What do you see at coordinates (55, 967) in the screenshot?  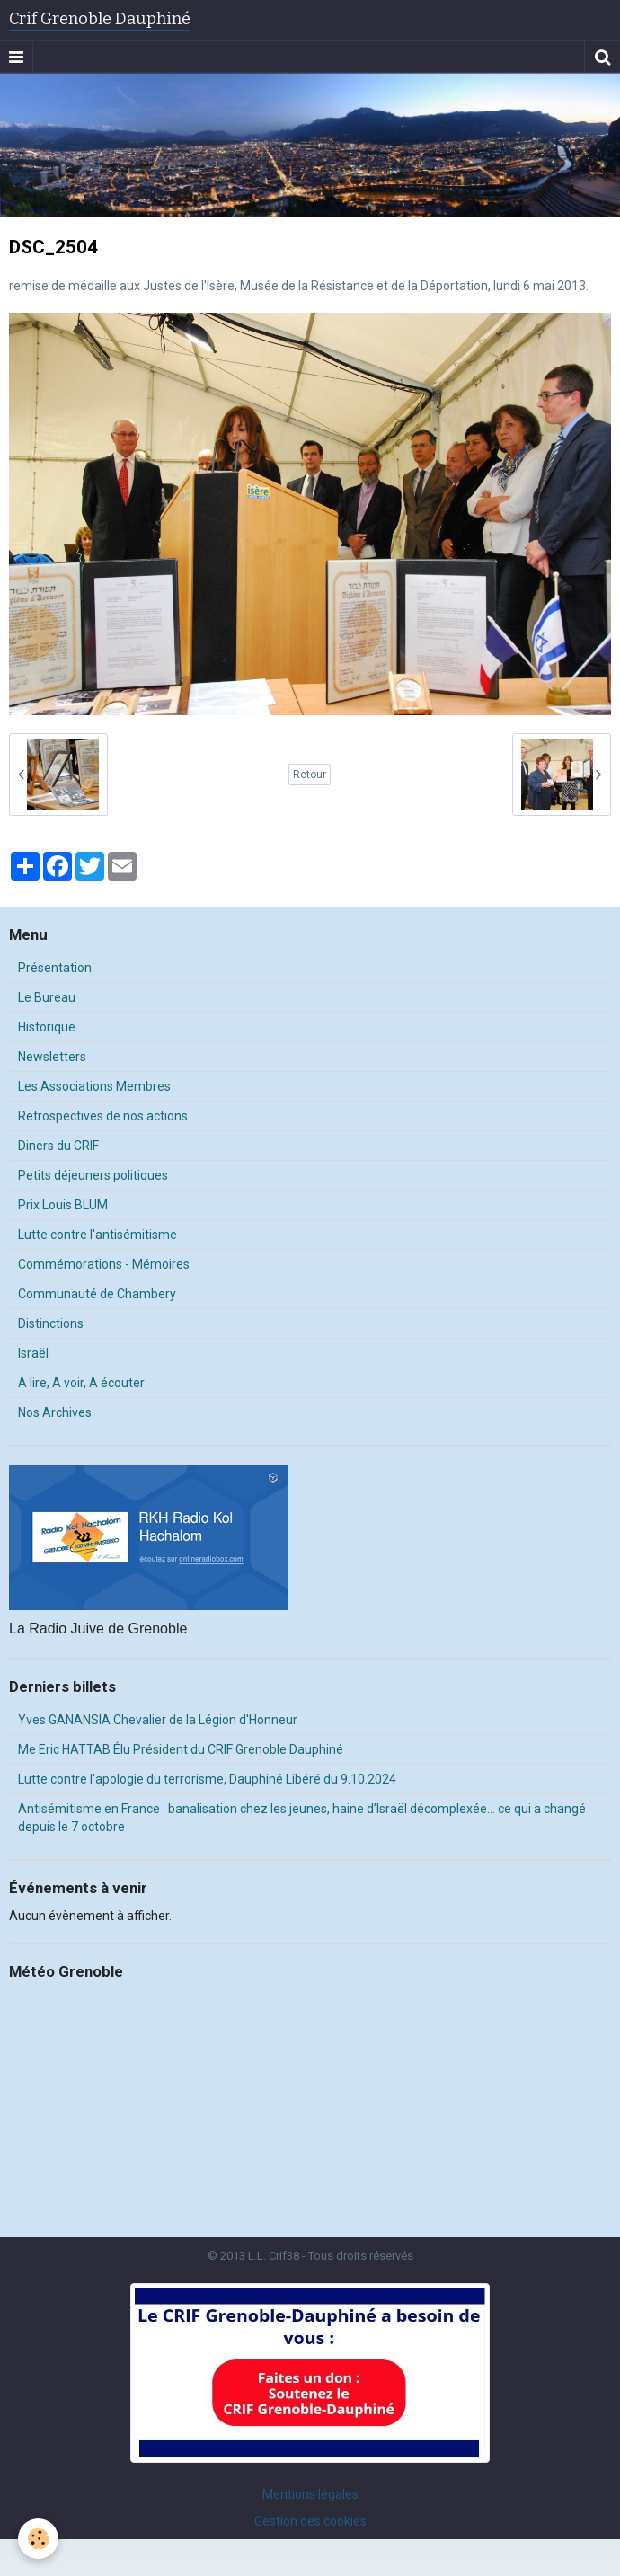 I see `Présentation` at bounding box center [55, 967].